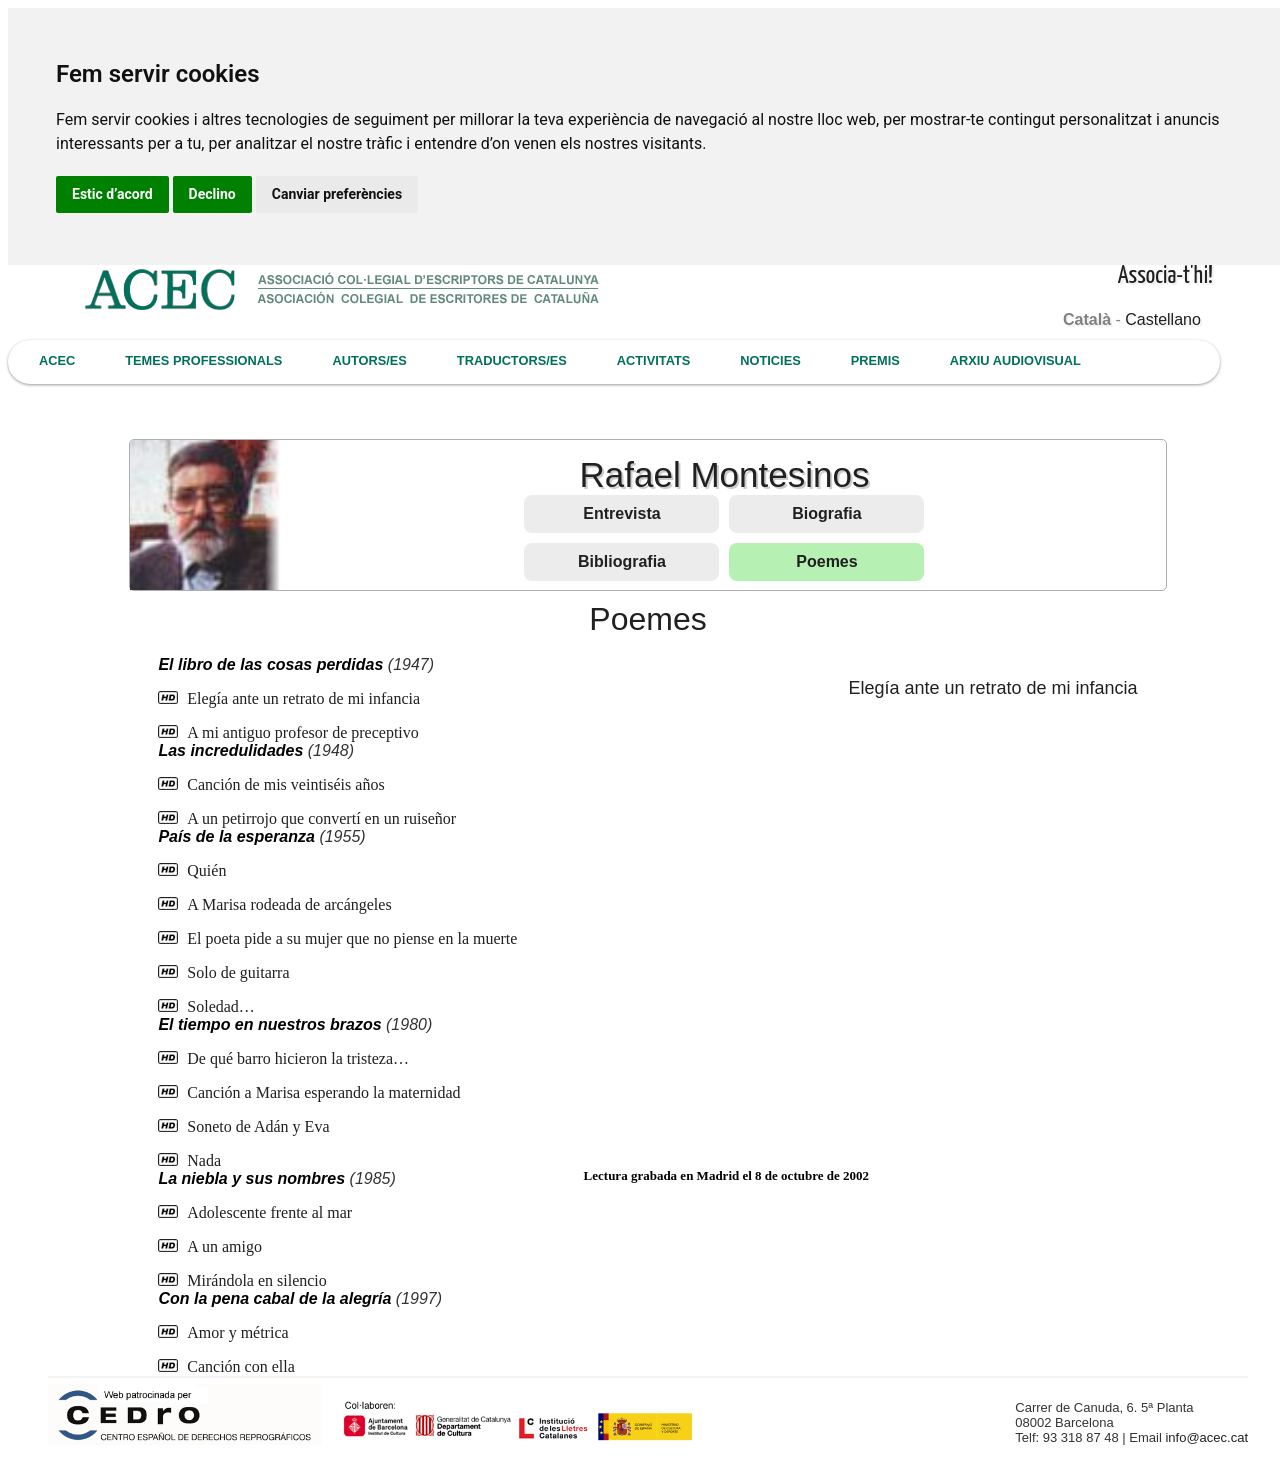  I want to click on Associa-t'hi!, so click(1165, 276).